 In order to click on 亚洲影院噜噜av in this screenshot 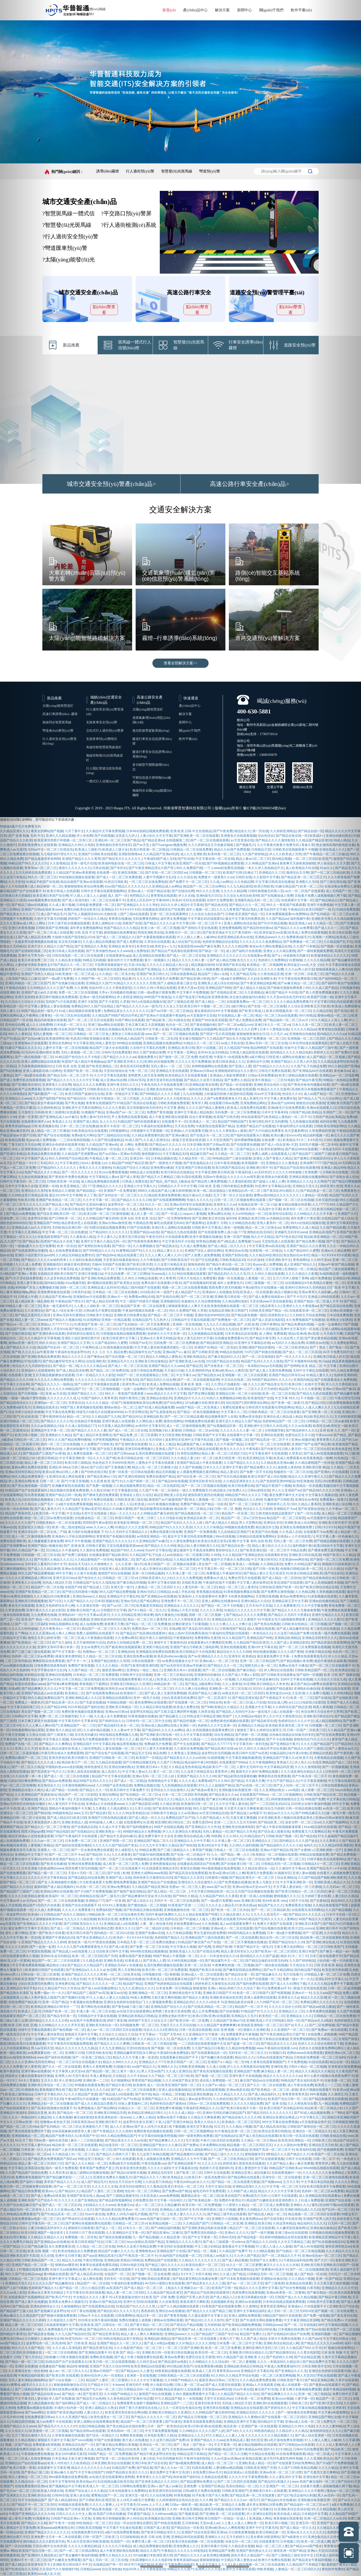, I will do `click(129, 854)`.